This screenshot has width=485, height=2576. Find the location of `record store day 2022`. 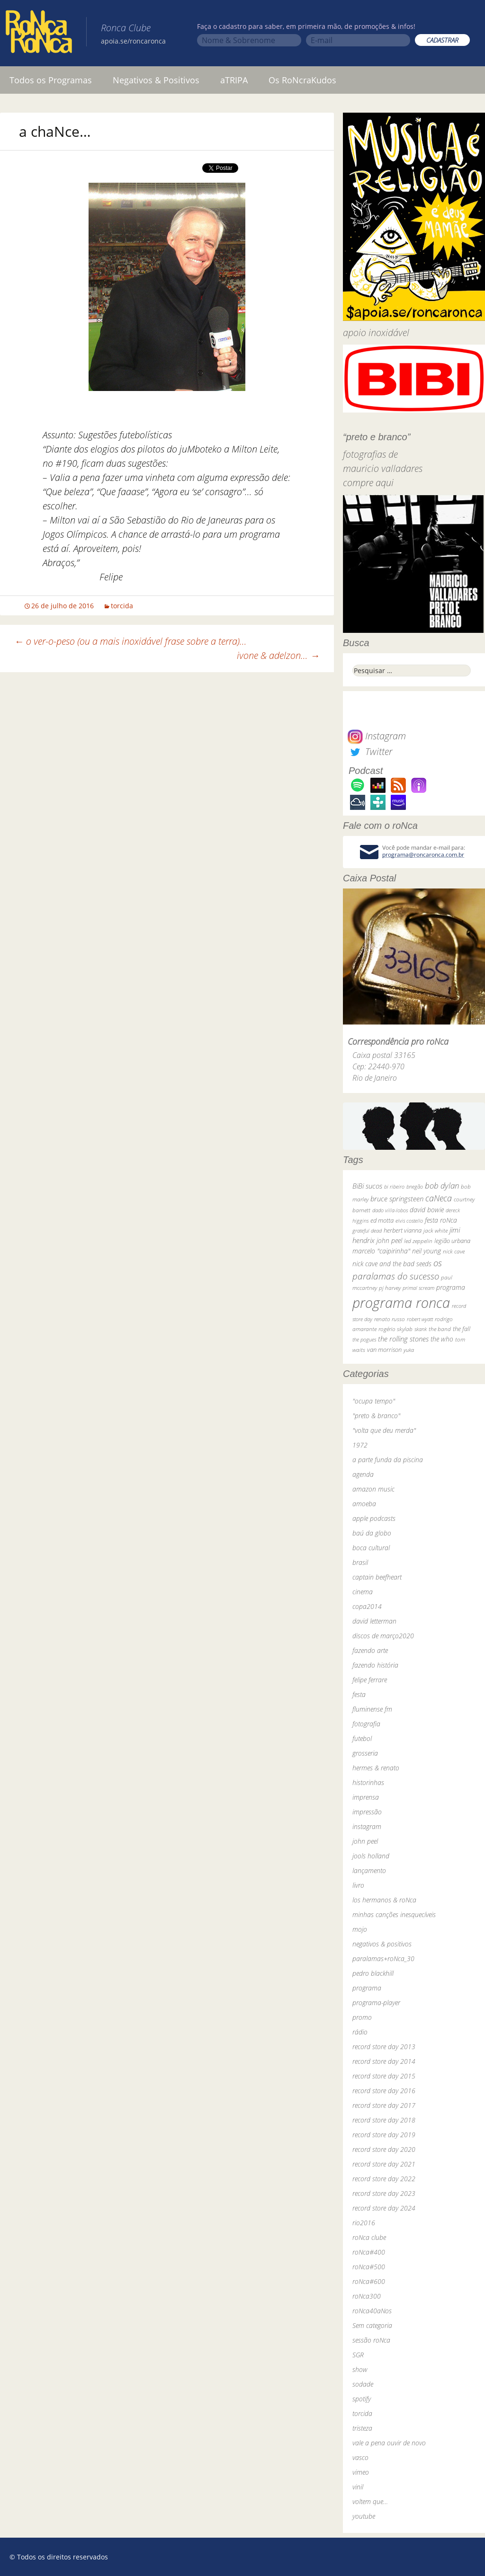

record store day 2022 is located at coordinates (383, 2178).